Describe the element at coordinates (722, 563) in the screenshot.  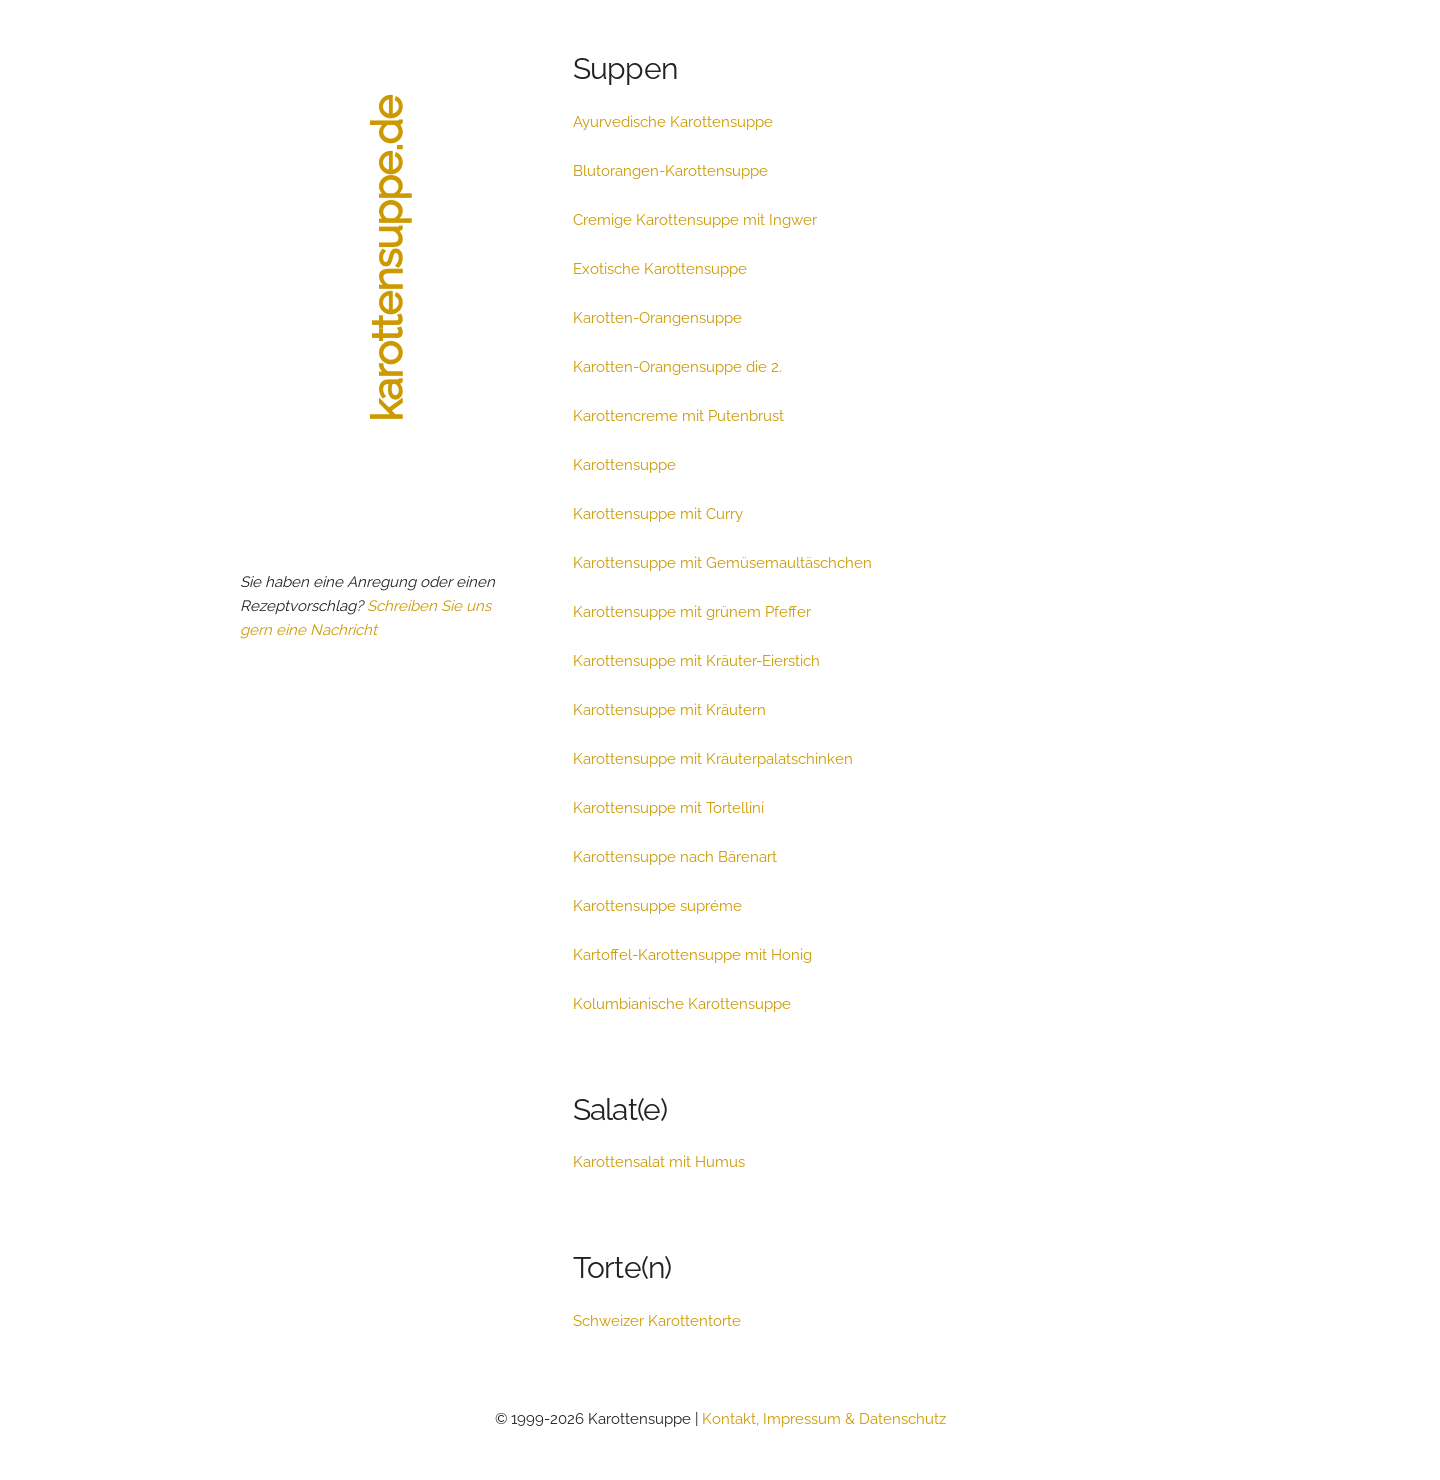
I see `Karottensuppe mit Gemüsemaultäschchen` at that location.